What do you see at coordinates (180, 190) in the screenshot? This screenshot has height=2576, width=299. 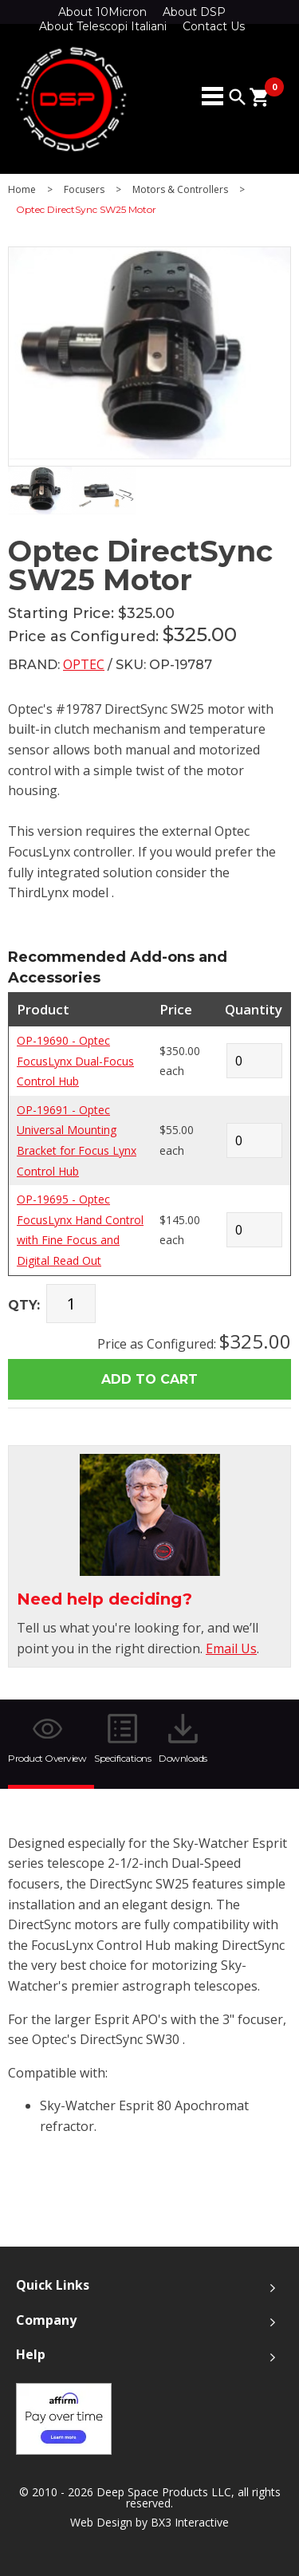 I see `Motors & Controllers` at bounding box center [180, 190].